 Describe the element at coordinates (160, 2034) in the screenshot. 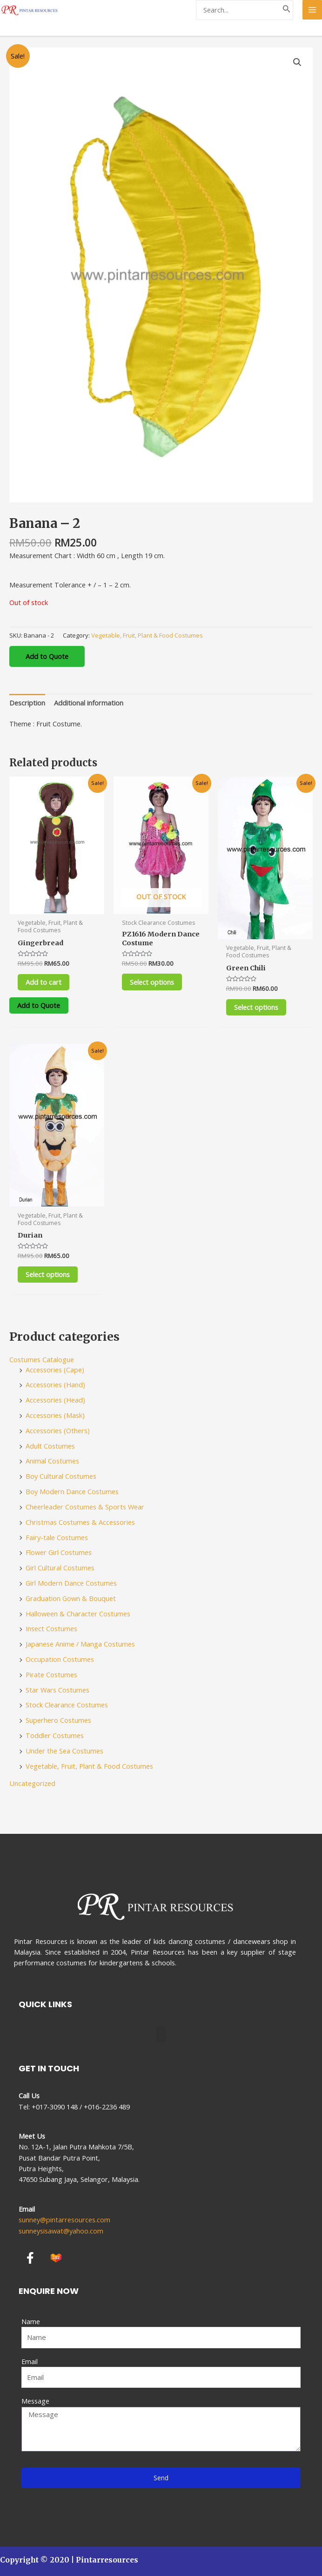

I see `[button]` at that location.